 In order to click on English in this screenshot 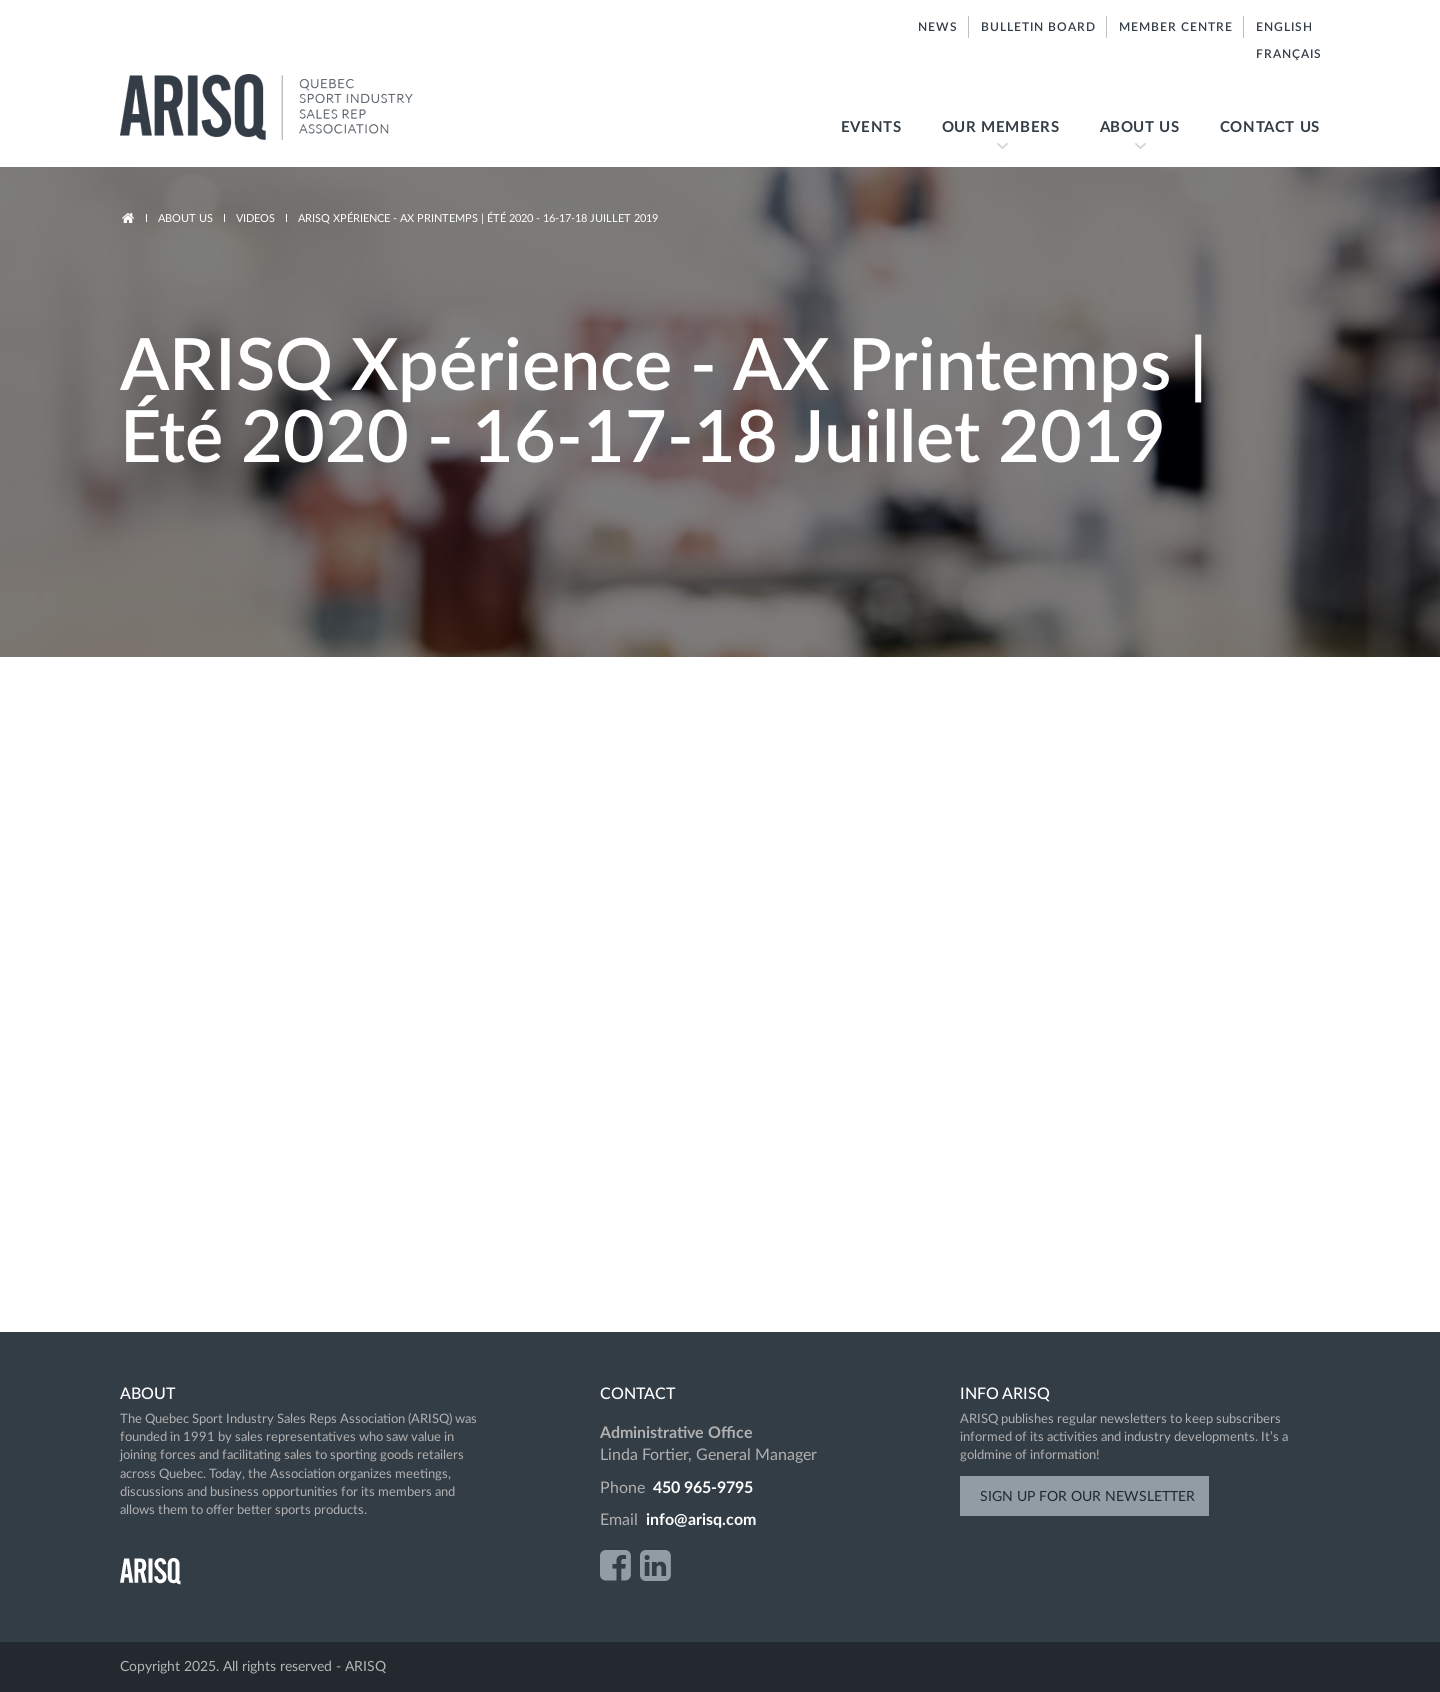, I will do `click(1283, 27)`.